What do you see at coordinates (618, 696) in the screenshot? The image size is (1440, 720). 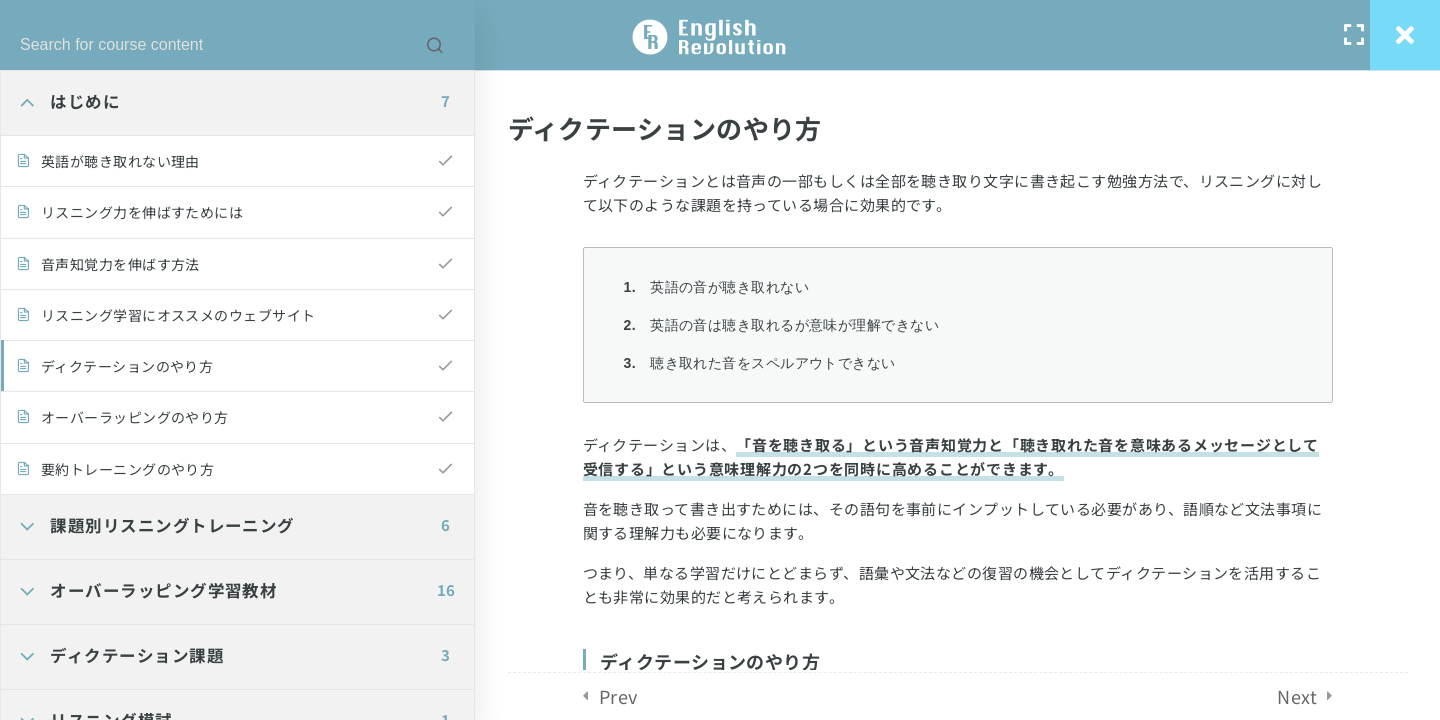 I see `Prev` at bounding box center [618, 696].